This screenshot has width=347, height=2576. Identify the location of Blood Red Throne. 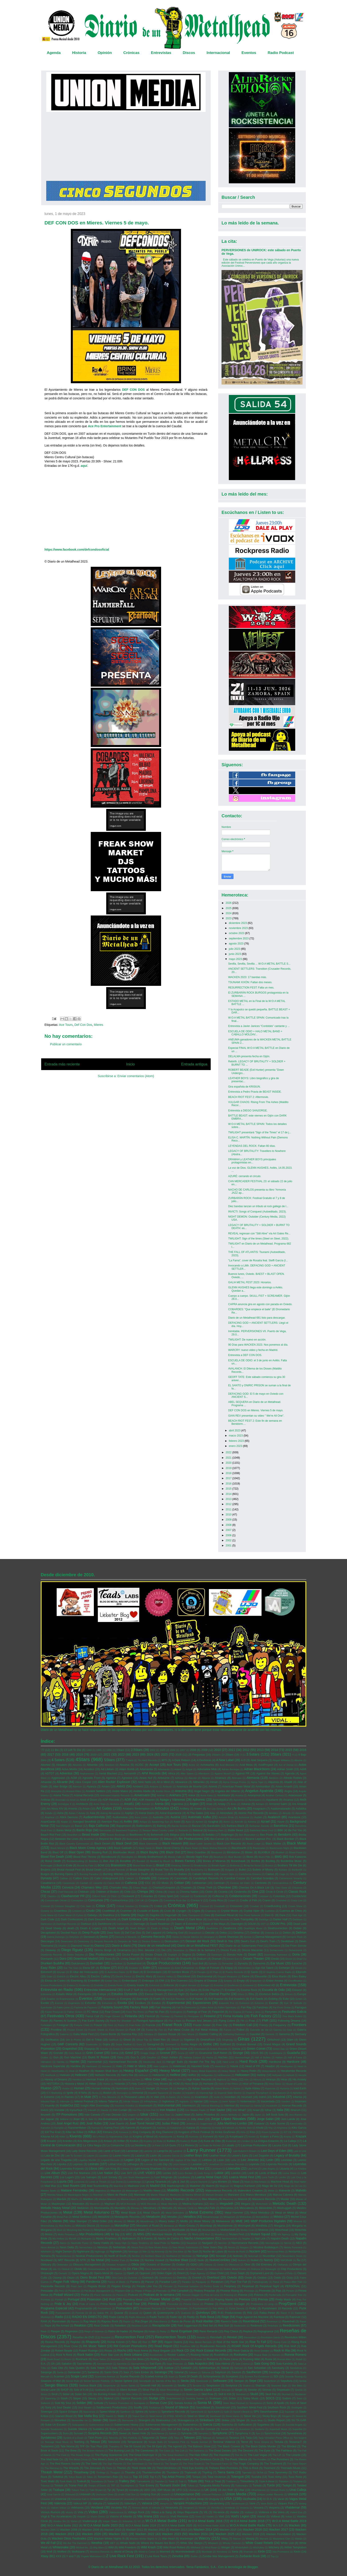
(84, 1856).